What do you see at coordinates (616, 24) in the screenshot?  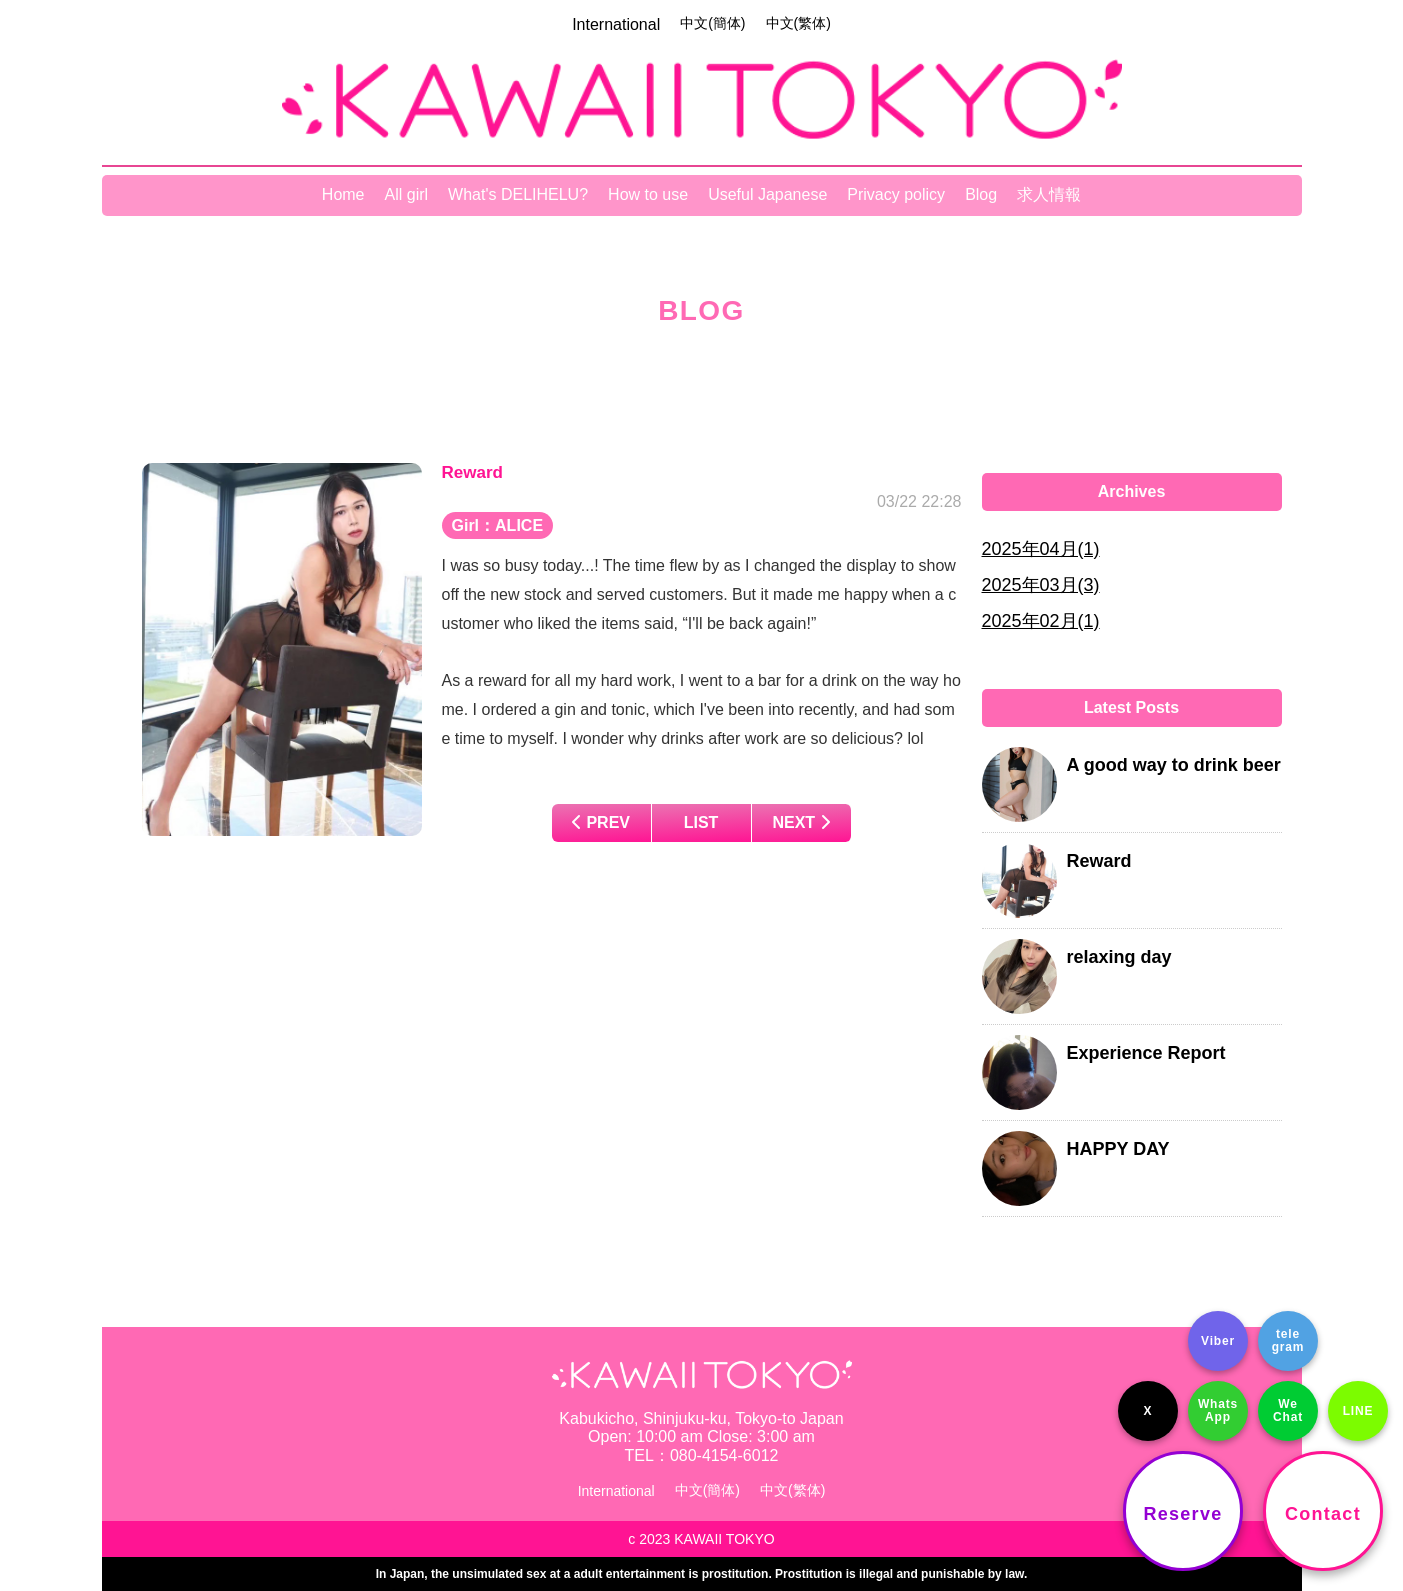 I see `International` at bounding box center [616, 24].